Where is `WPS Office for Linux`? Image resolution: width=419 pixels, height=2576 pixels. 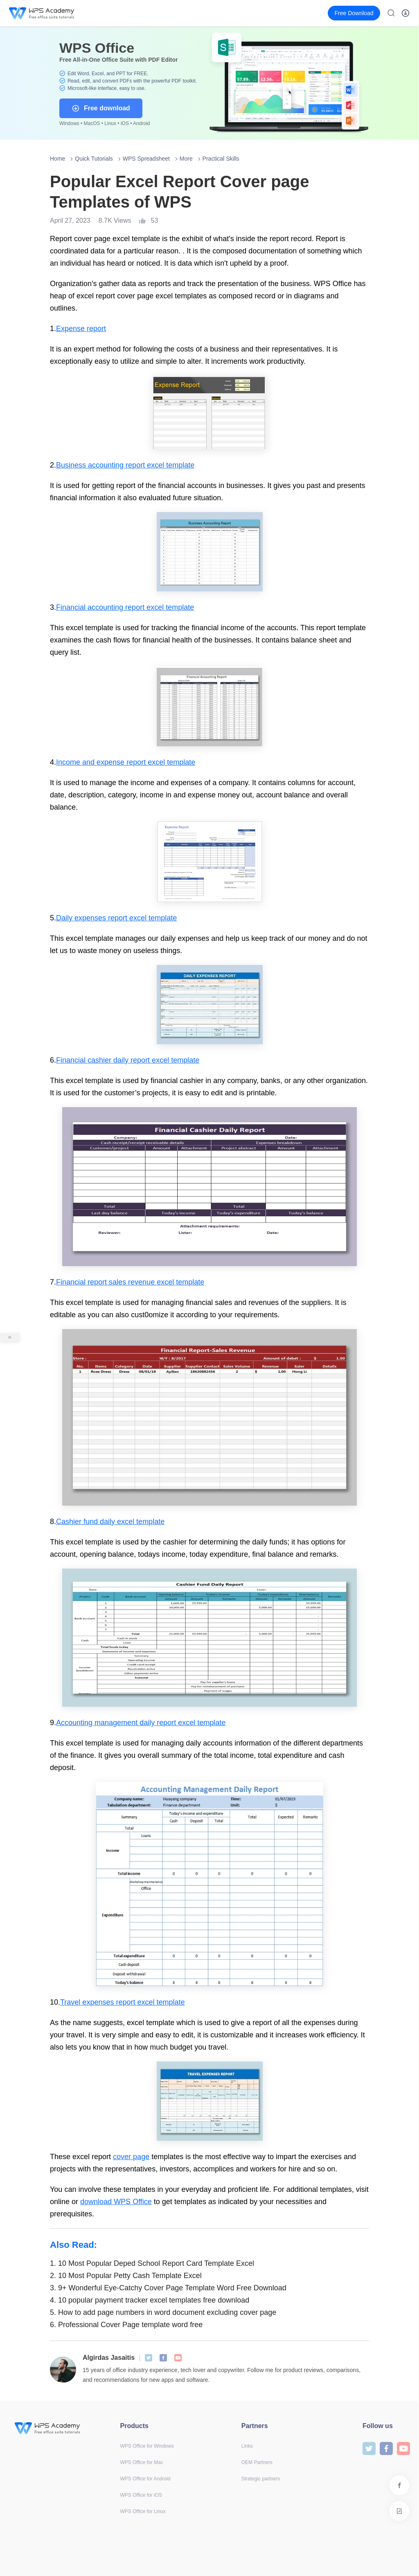
WPS Office for Linux is located at coordinates (143, 2511).